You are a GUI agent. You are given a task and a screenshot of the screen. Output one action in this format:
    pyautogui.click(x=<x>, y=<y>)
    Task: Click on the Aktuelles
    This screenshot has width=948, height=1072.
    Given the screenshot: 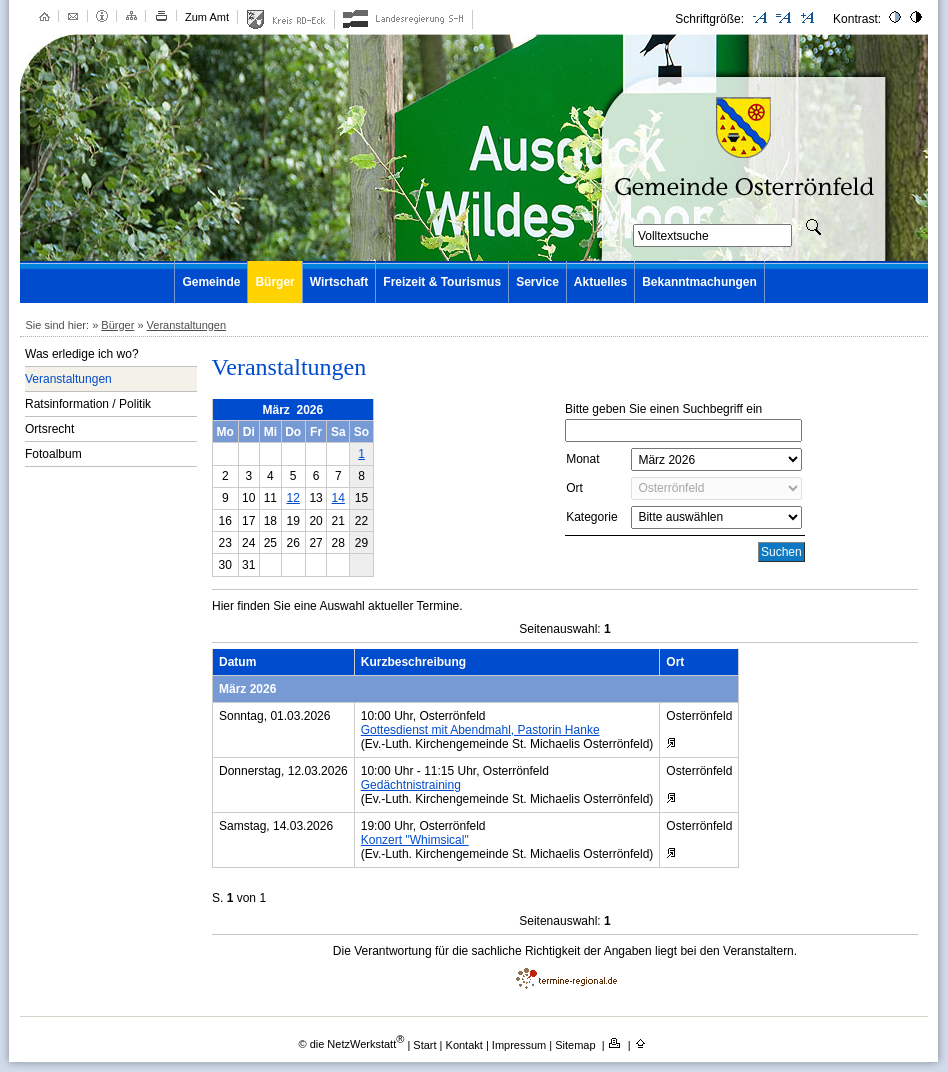 What is the action you would take?
    pyautogui.click(x=600, y=282)
    